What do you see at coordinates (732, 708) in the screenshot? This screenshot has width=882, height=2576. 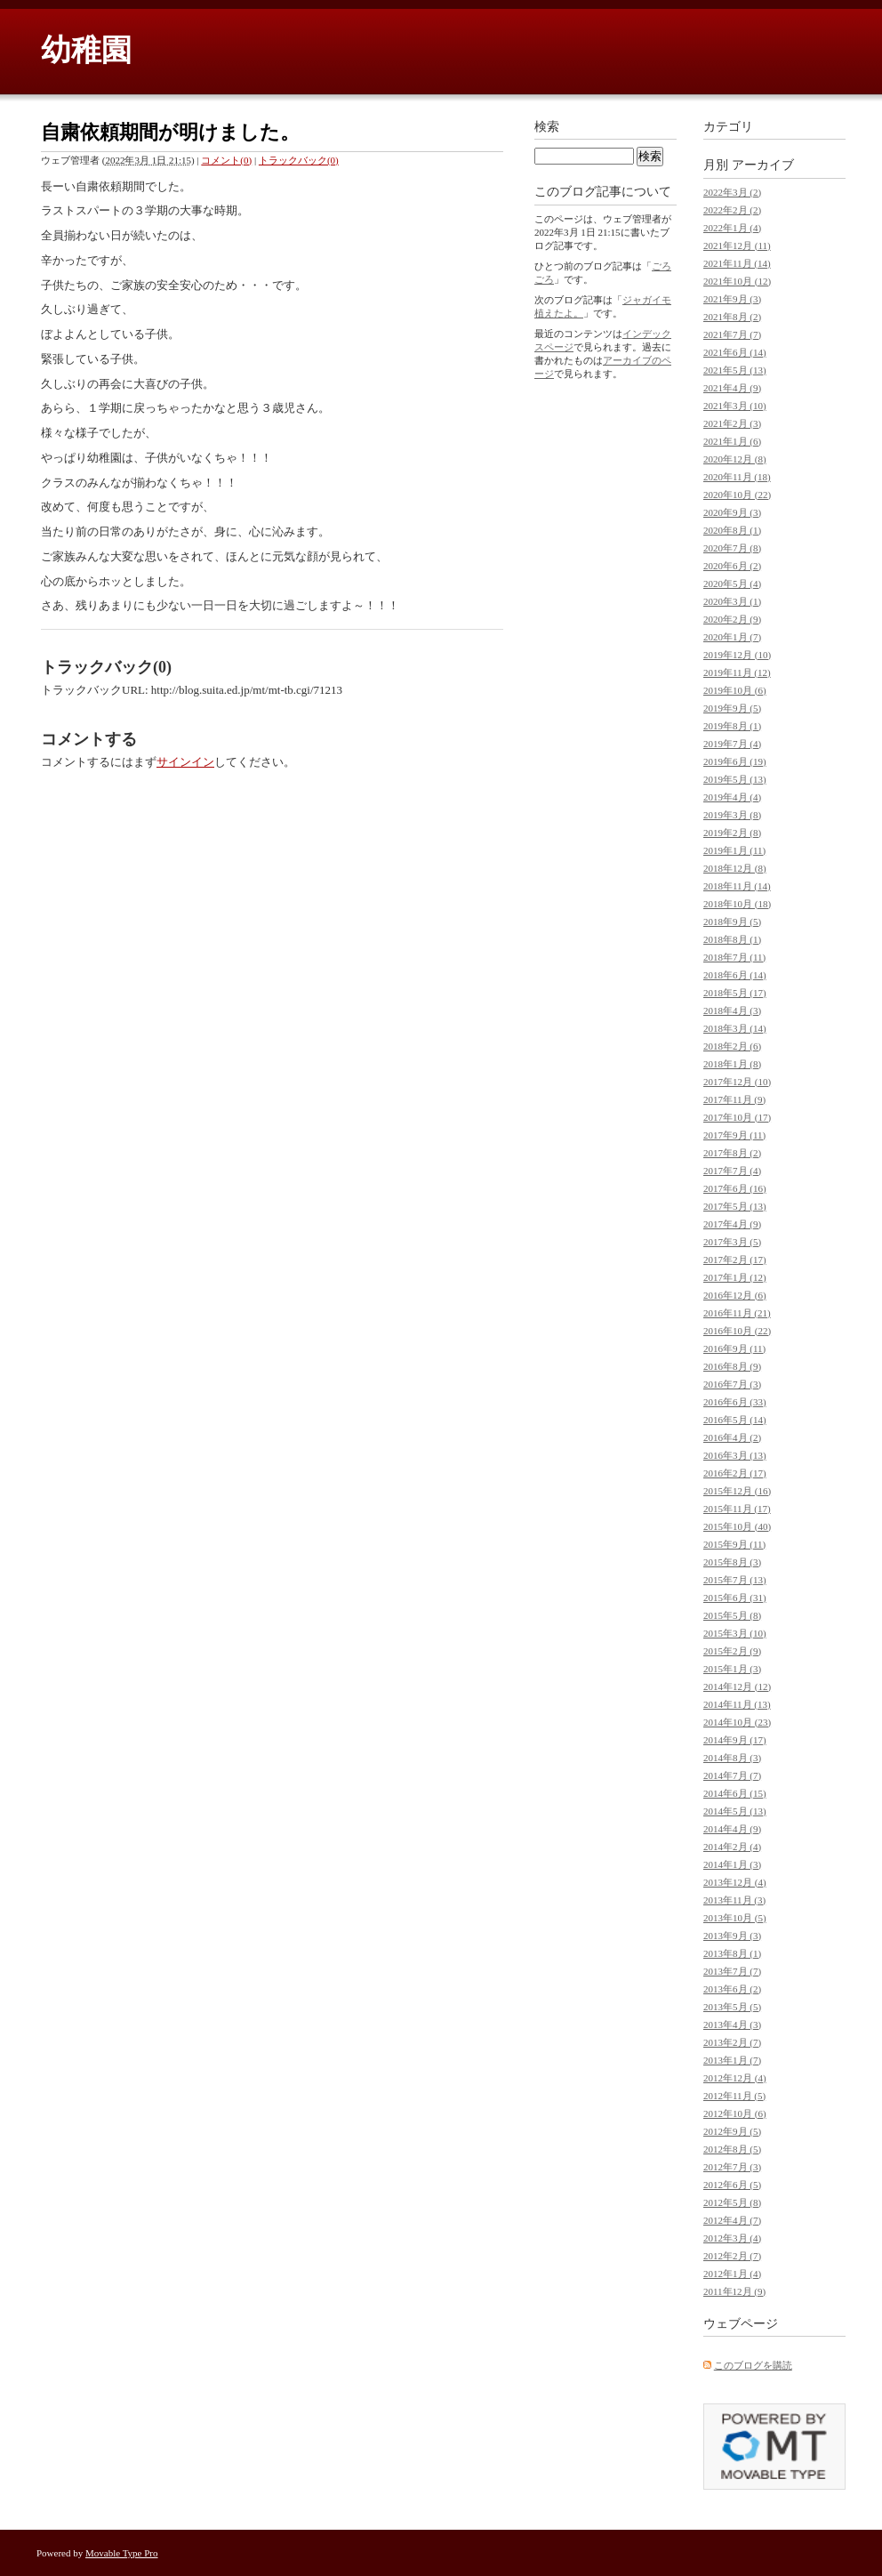 I see `2019年9月 (5)` at bounding box center [732, 708].